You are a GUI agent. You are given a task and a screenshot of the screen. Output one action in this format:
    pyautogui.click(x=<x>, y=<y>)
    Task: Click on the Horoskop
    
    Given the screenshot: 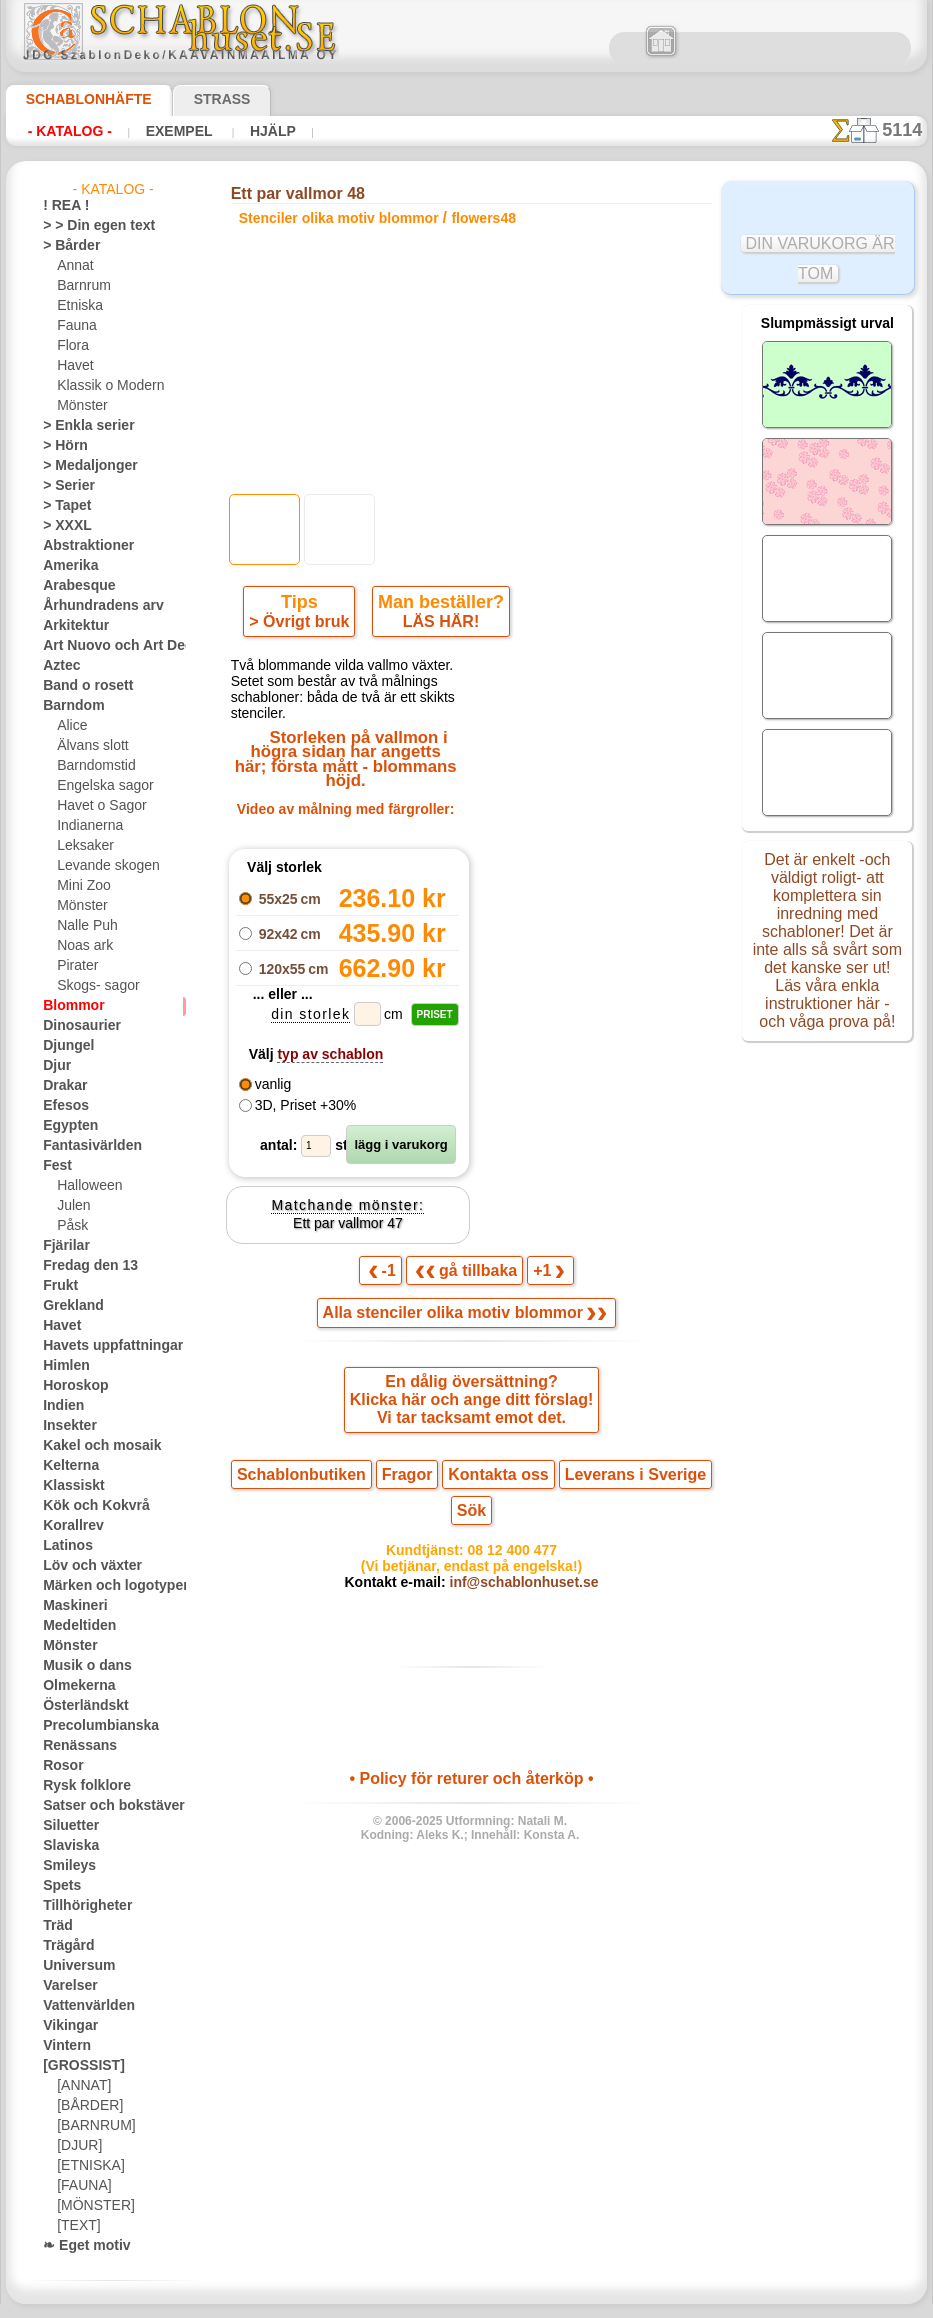 What is the action you would take?
    pyautogui.click(x=70, y=1386)
    